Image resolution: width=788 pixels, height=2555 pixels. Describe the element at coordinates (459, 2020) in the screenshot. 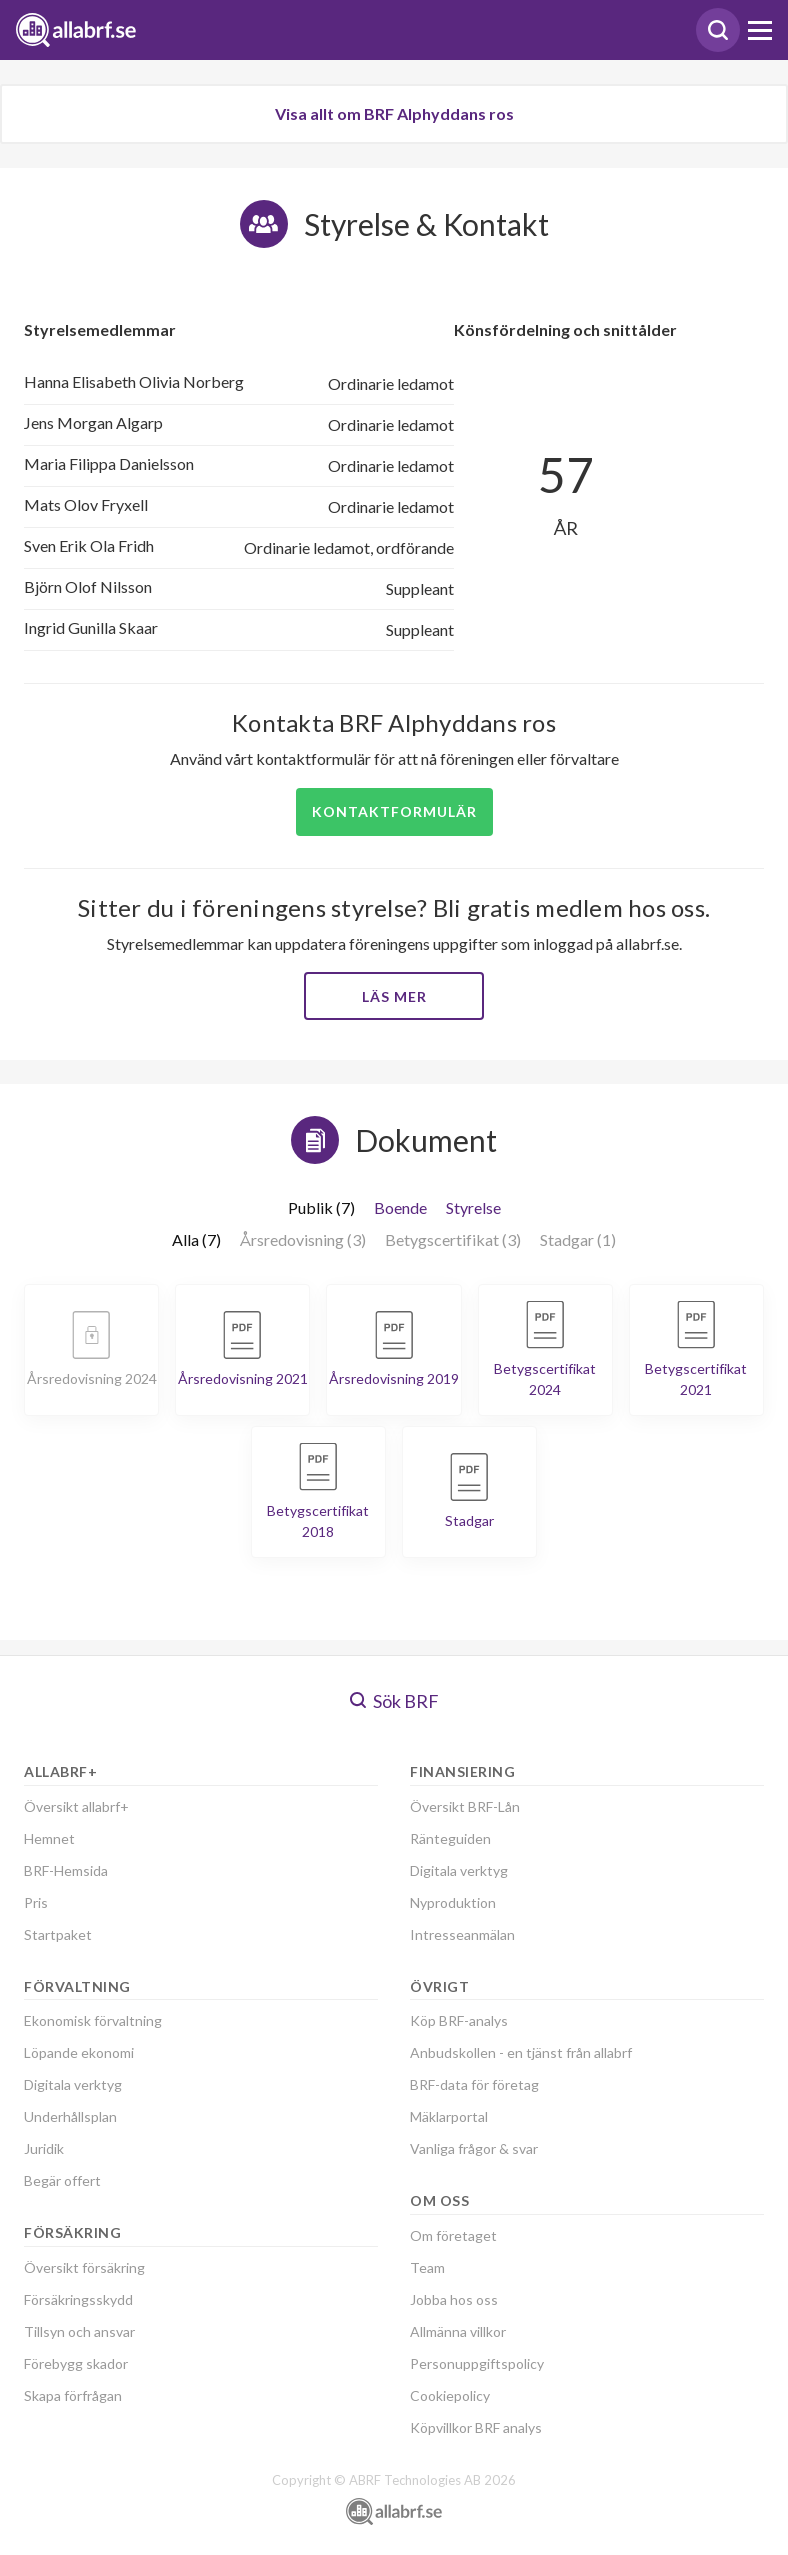

I see `Köp BRF-analys` at that location.